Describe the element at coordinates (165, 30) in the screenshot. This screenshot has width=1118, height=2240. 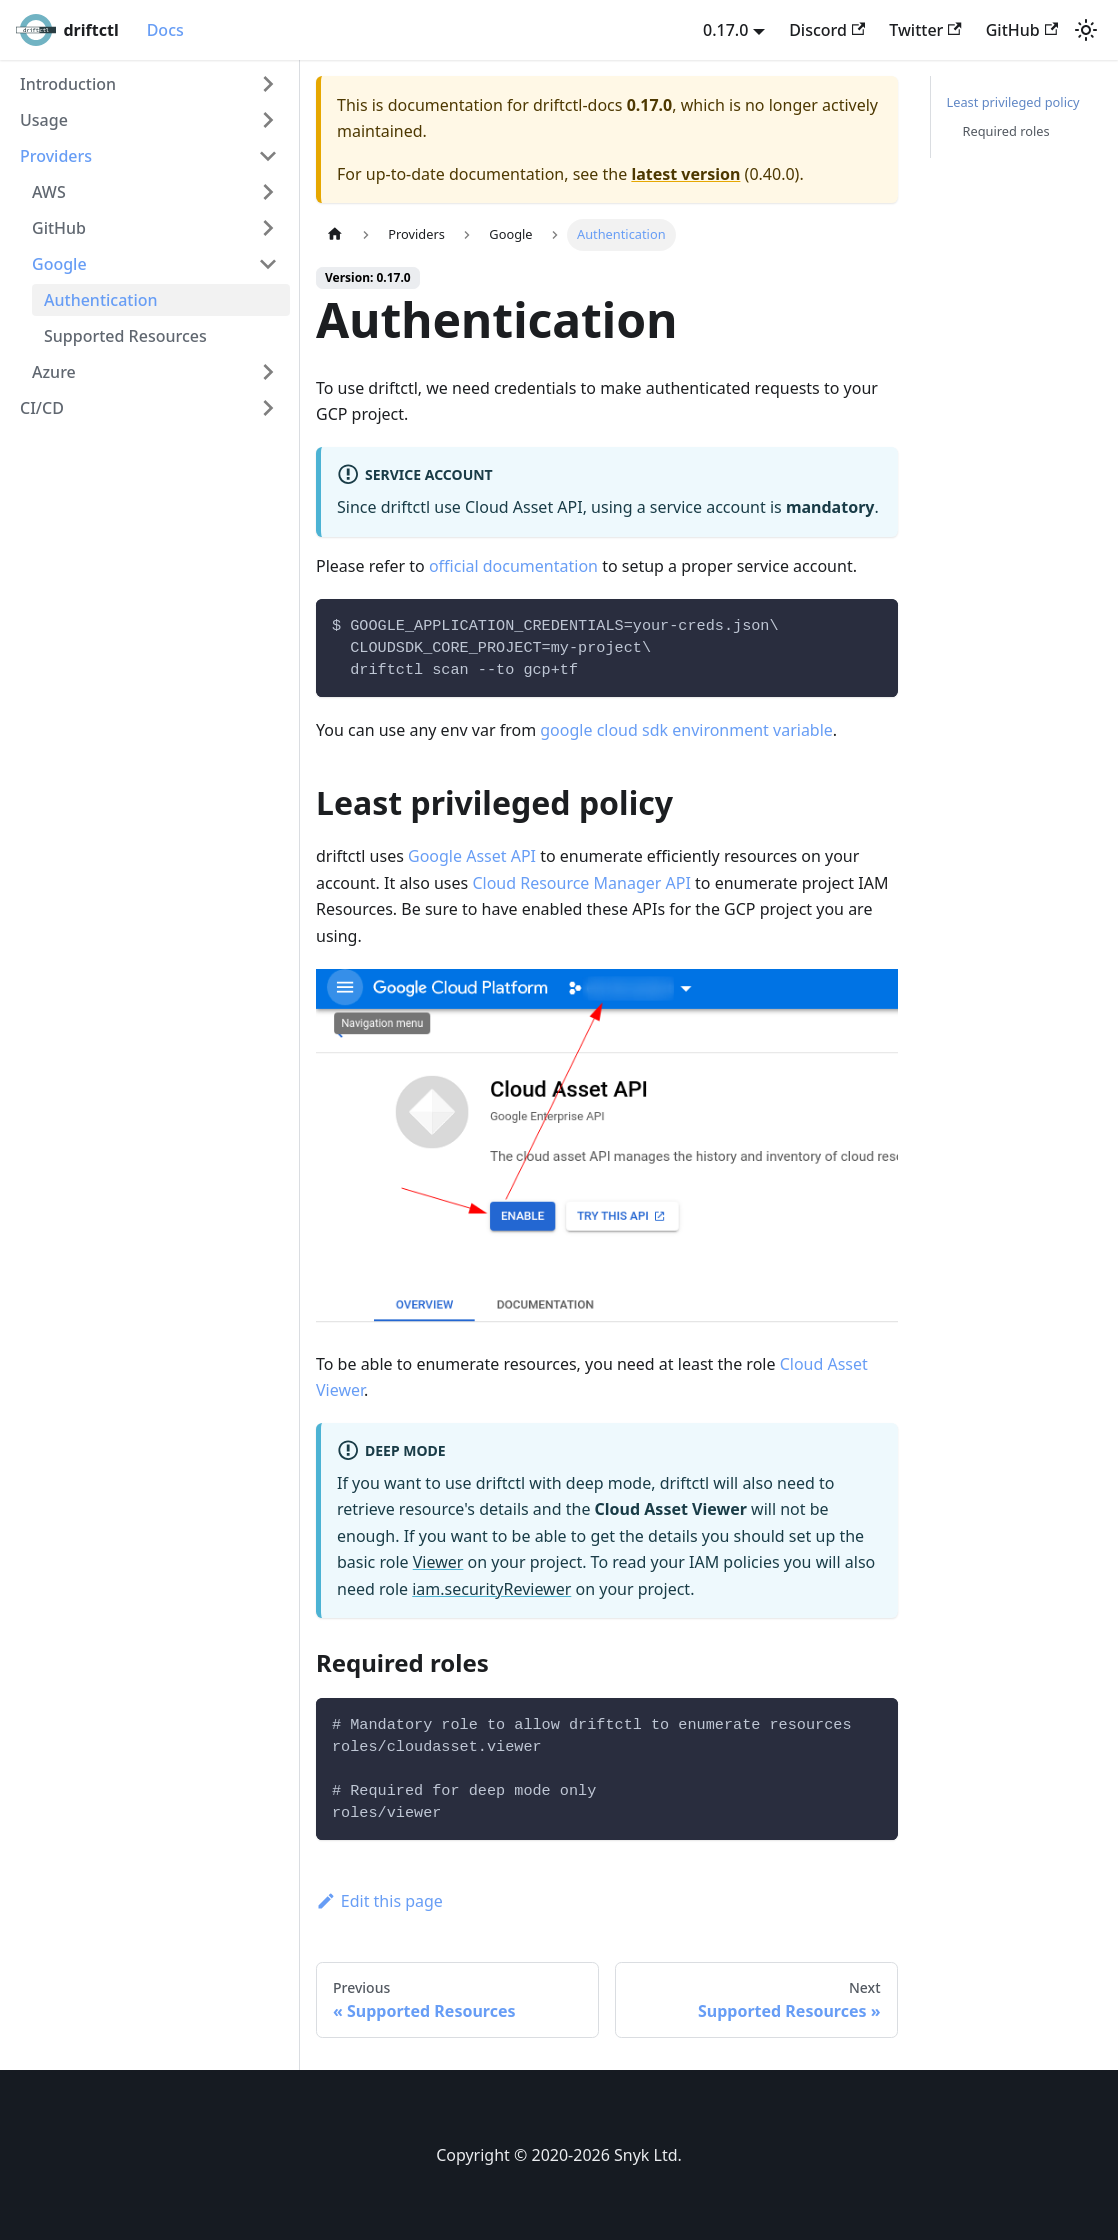
I see `Docs` at that location.